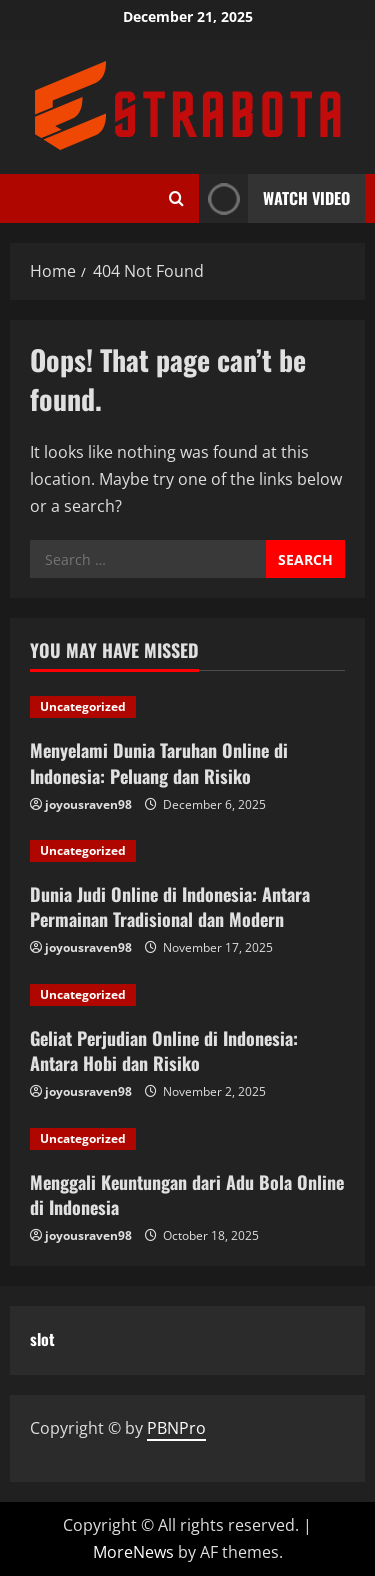 The width and height of the screenshot is (375, 1576). I want to click on Menggali Keuntungan dari Adu Bola Online di Indonesia, so click(187, 1194).